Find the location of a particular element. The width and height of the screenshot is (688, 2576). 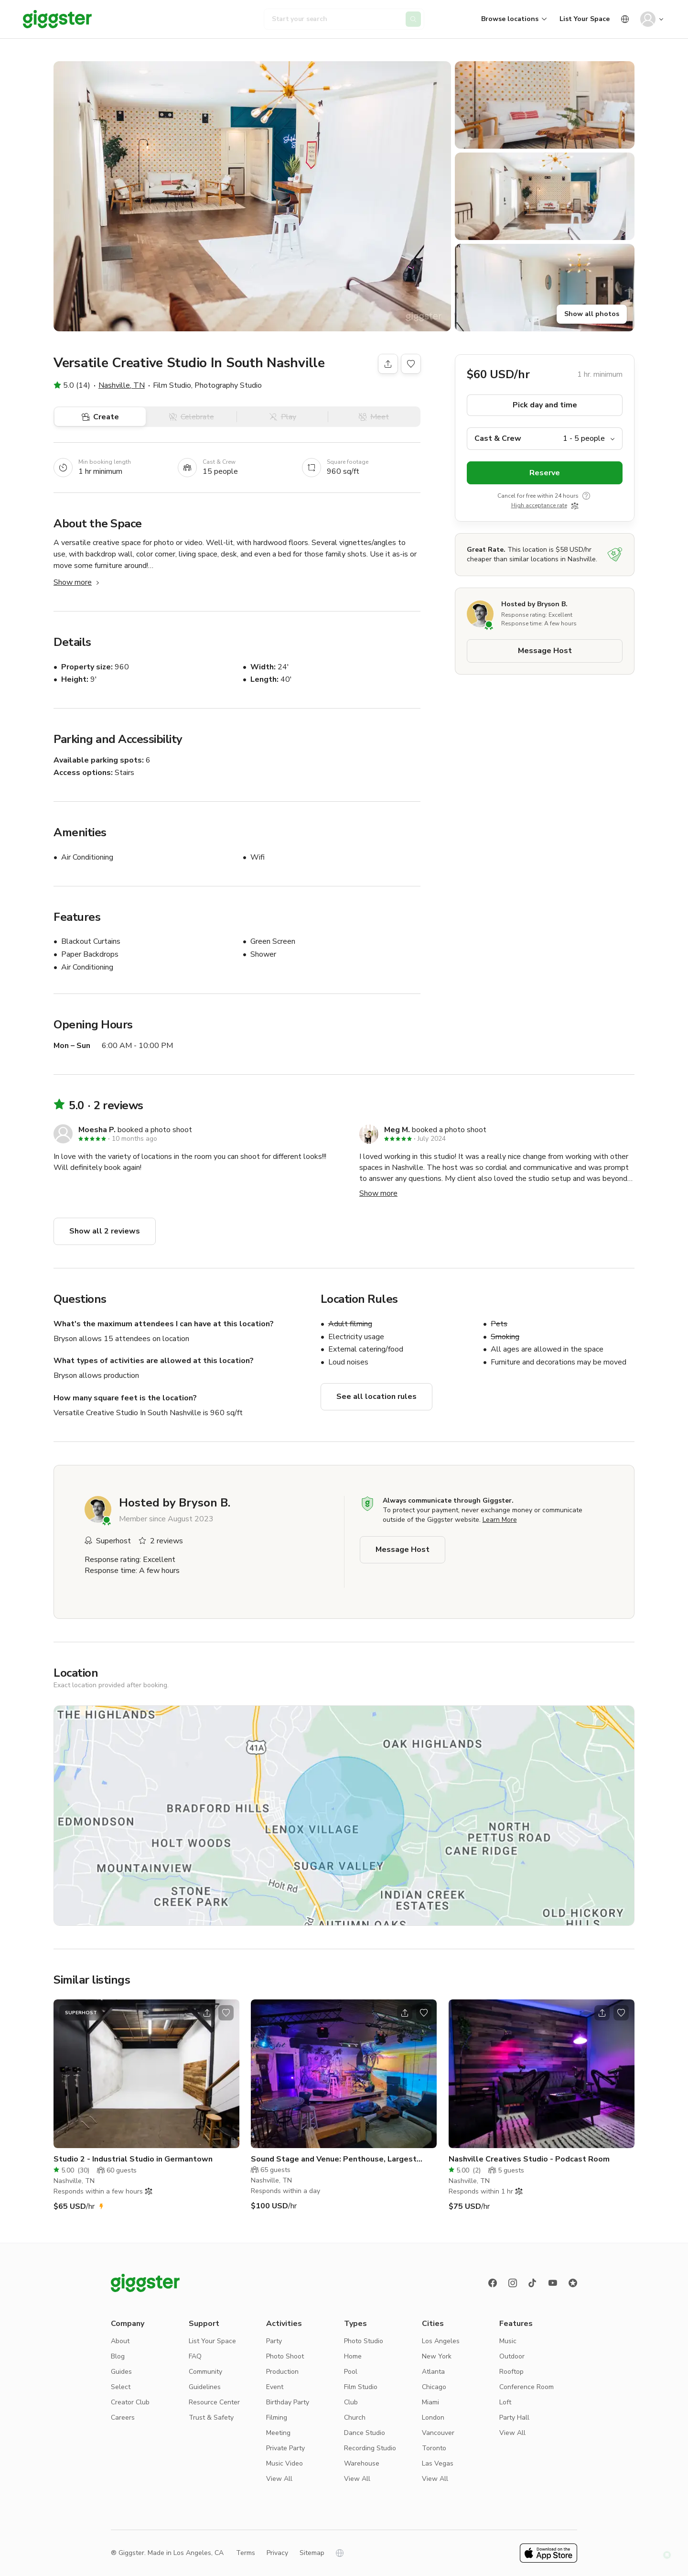

Photo Studio is located at coordinates (363, 2341).